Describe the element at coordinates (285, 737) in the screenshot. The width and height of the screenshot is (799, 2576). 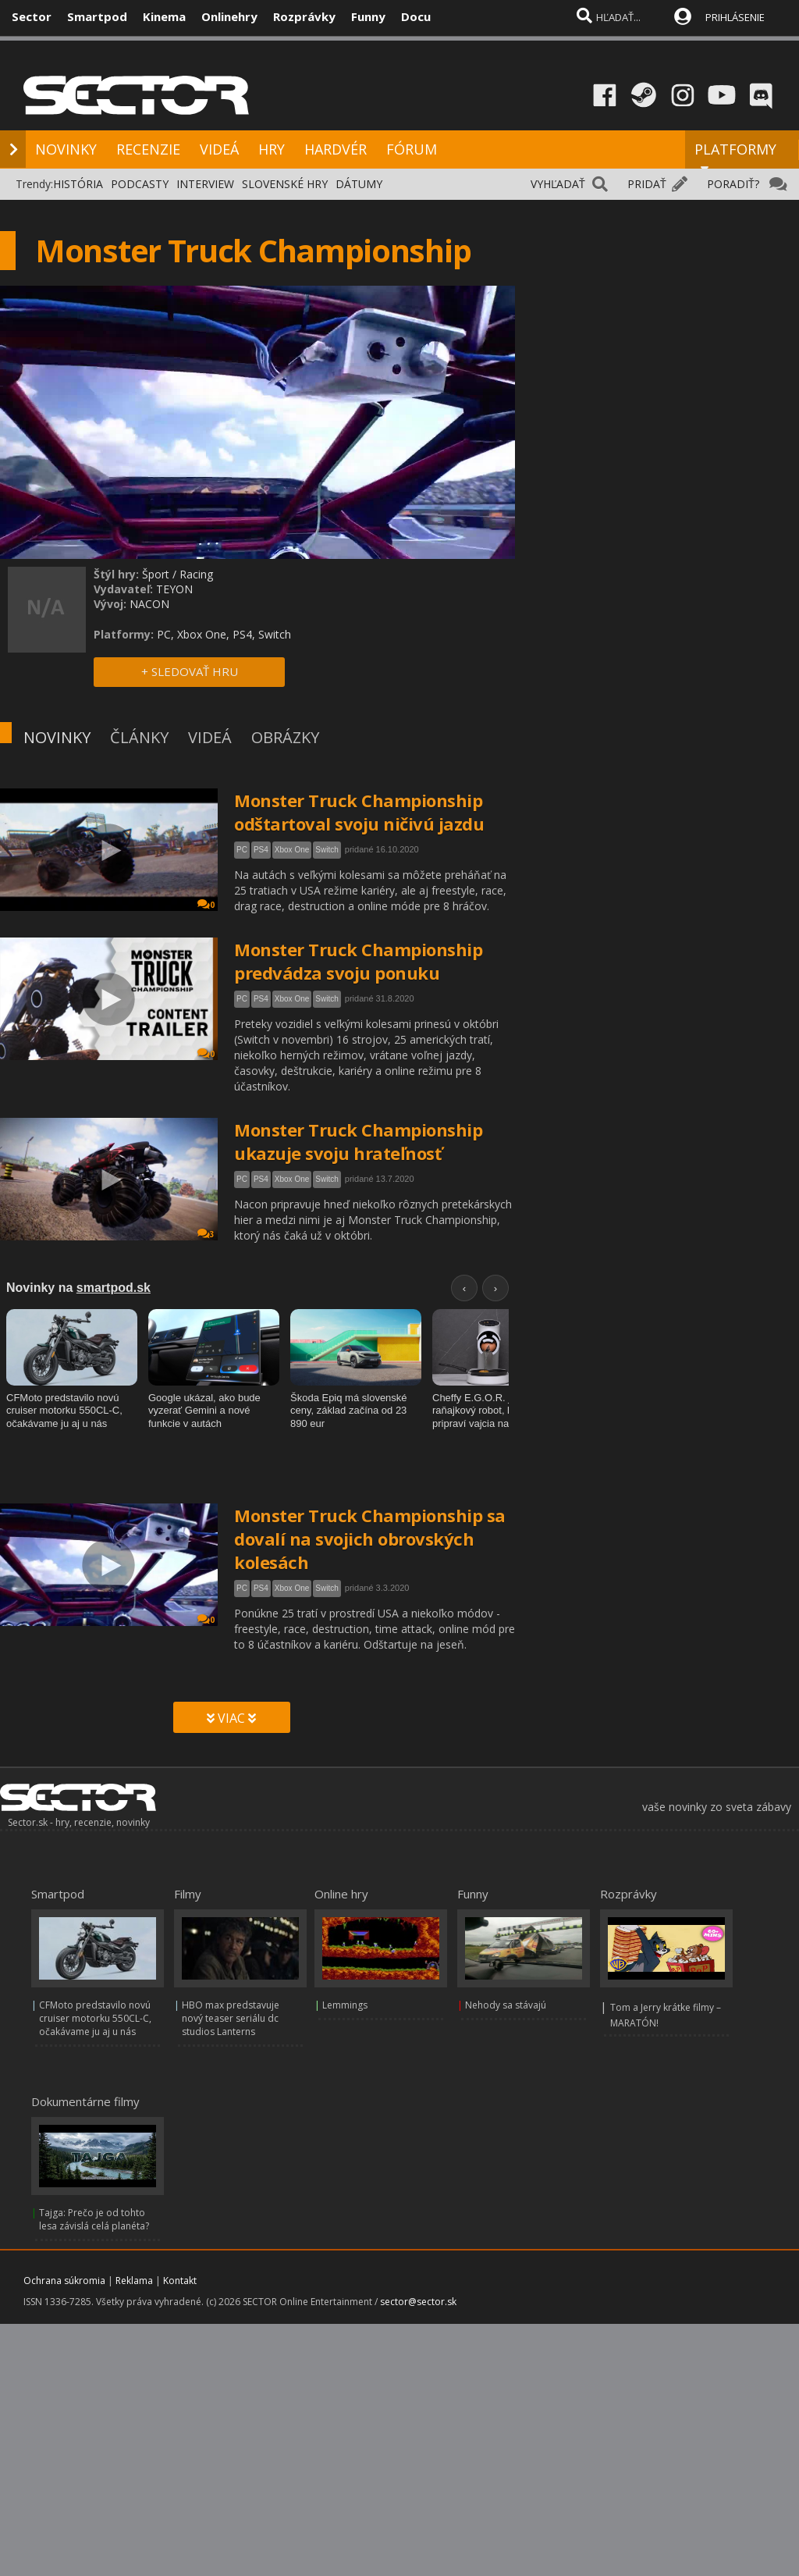
I see `OBRÁZKY` at that location.